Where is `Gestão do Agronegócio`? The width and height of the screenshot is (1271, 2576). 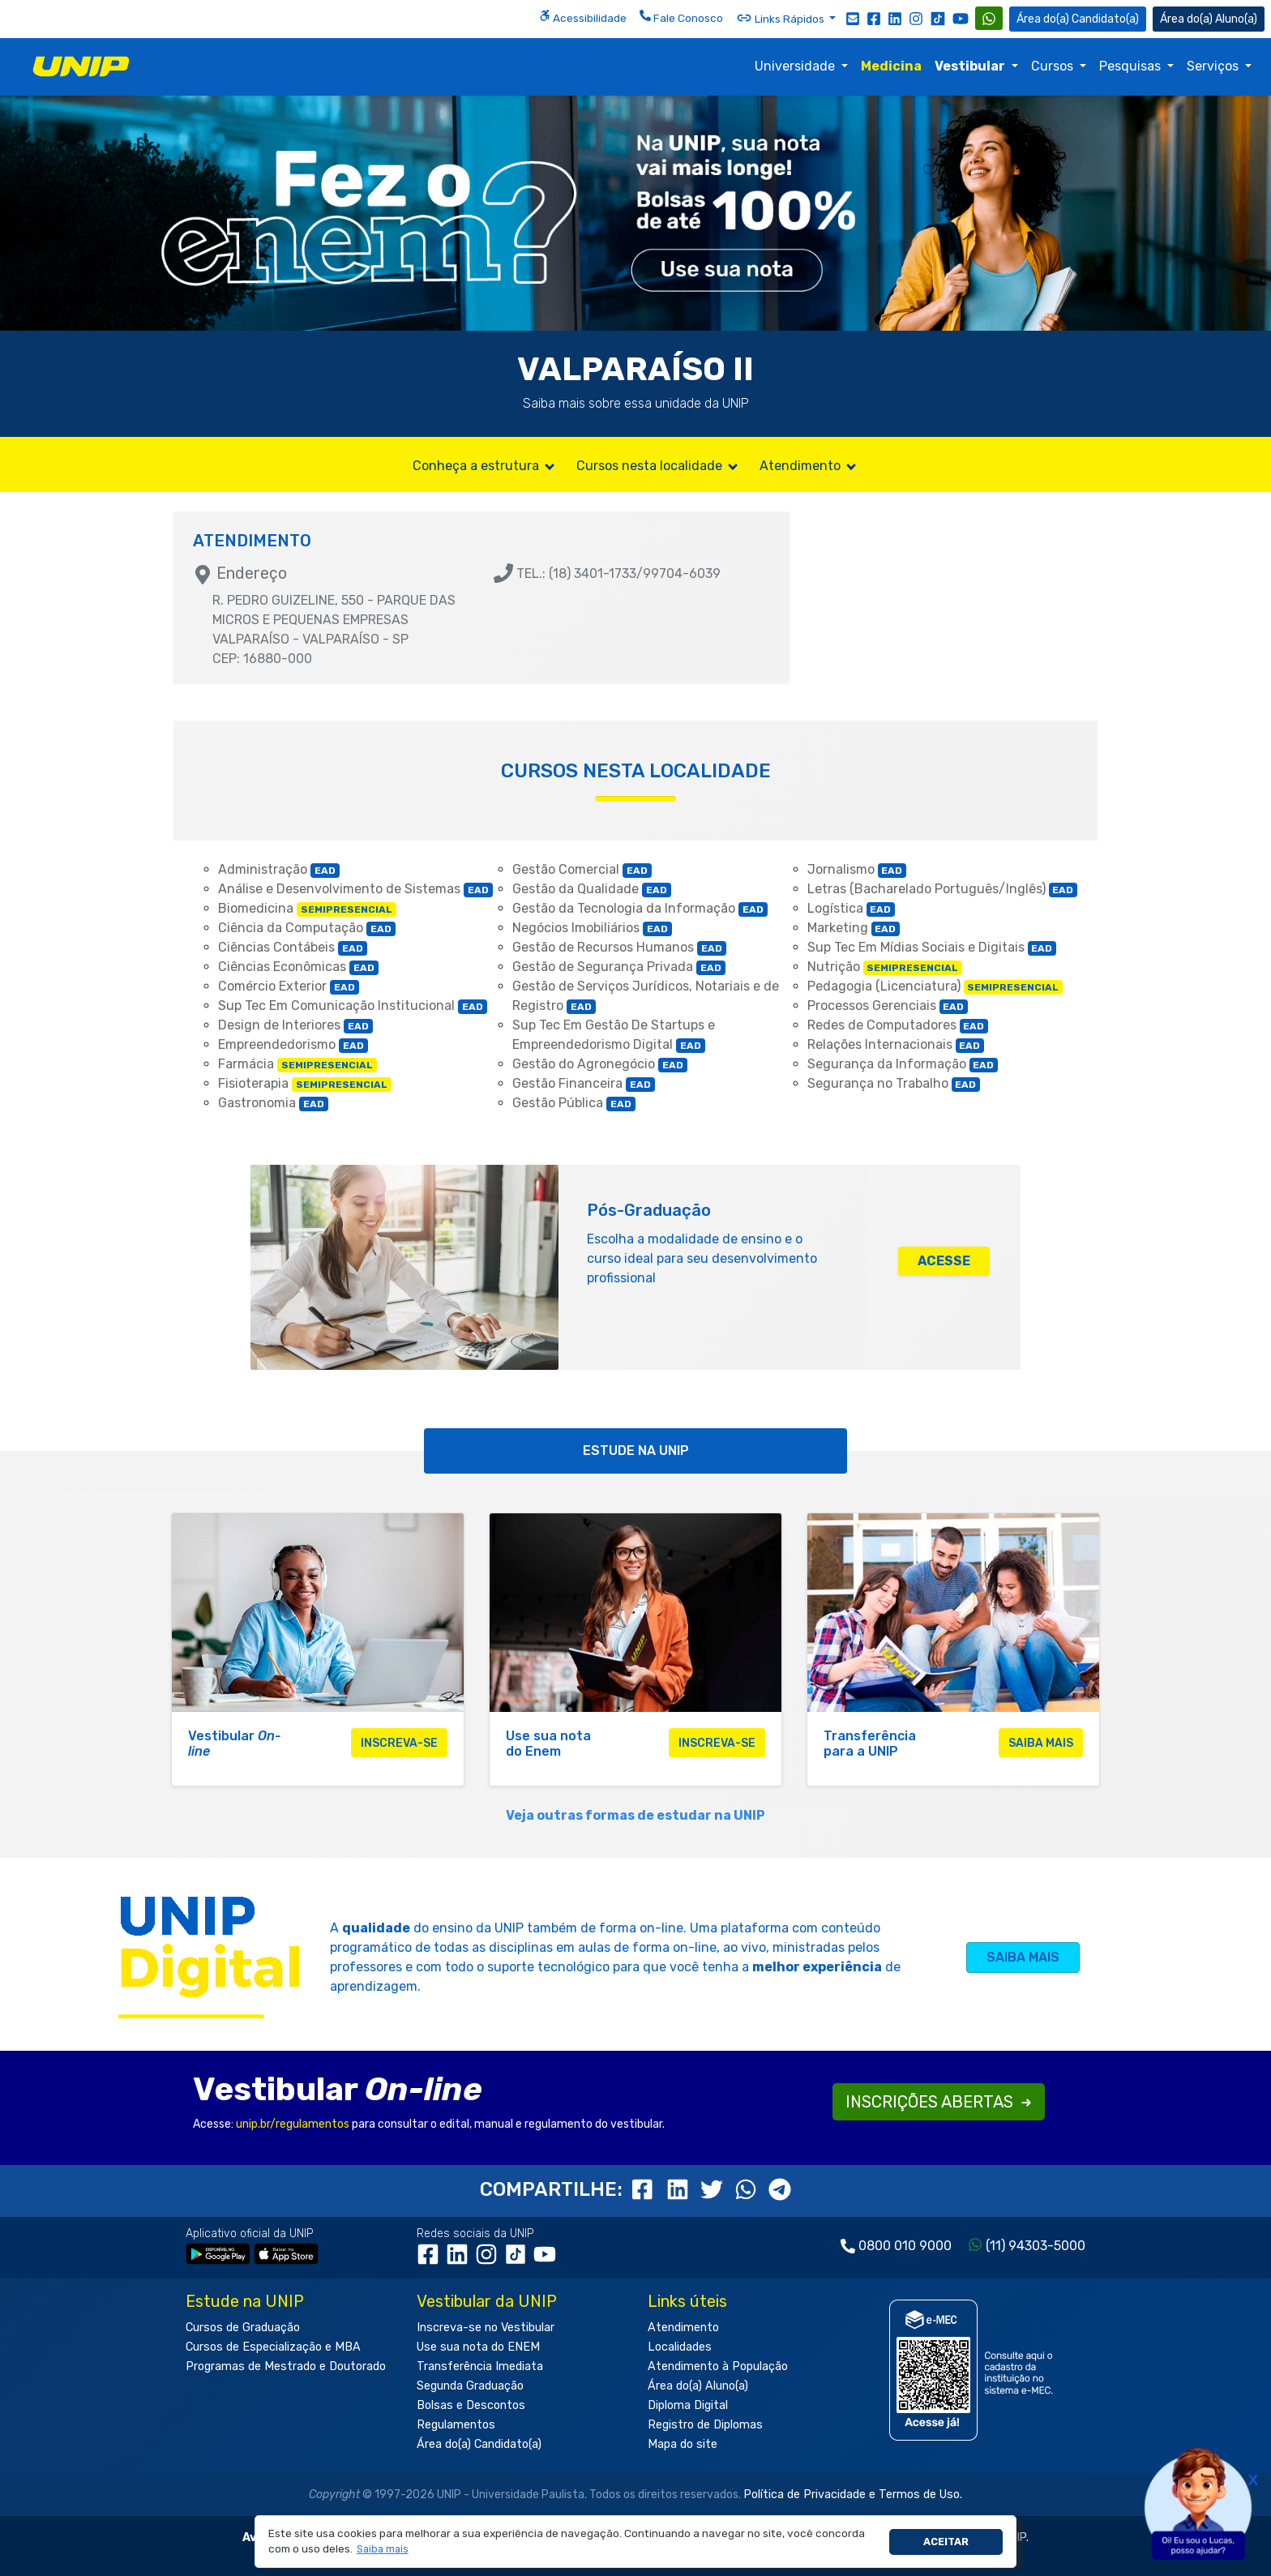
Gestão do Agronegócio is located at coordinates (599, 1064).